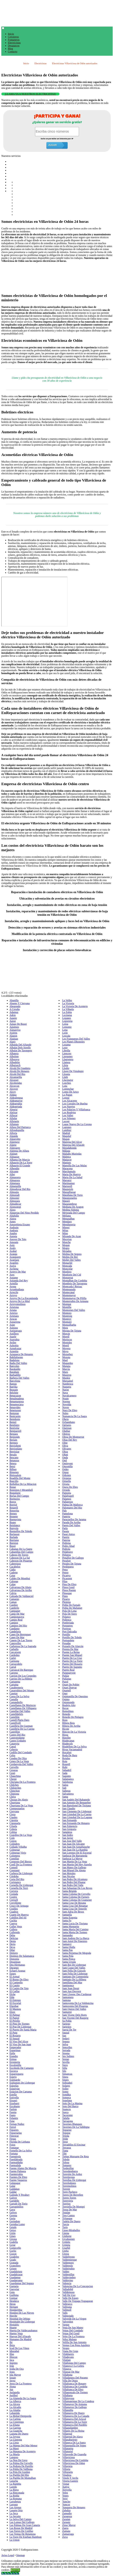  What do you see at coordinates (76, 1894) in the screenshot?
I see `Santa Coloma De Cervello` at bounding box center [76, 1894].